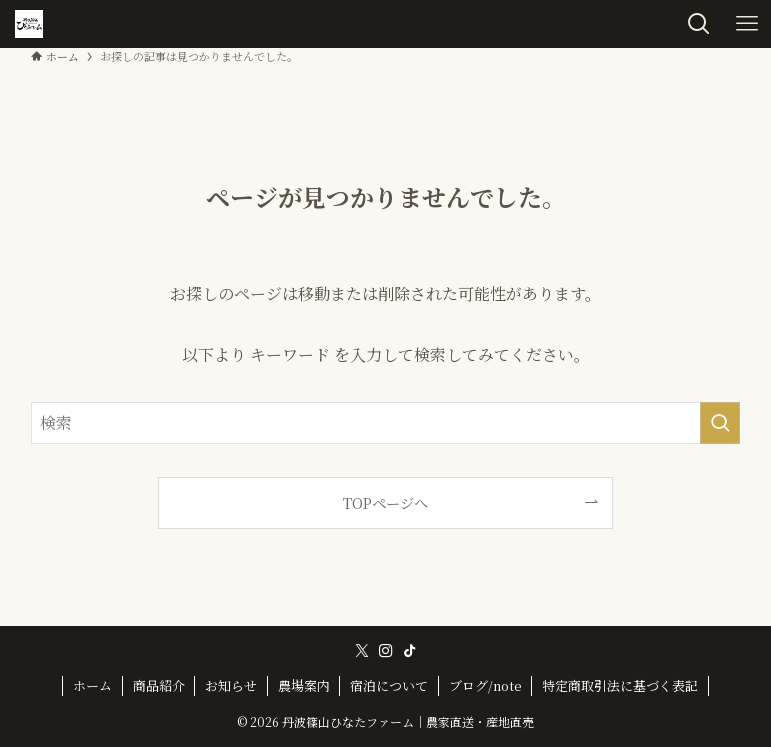  I want to click on TOPページへ, so click(385, 502).